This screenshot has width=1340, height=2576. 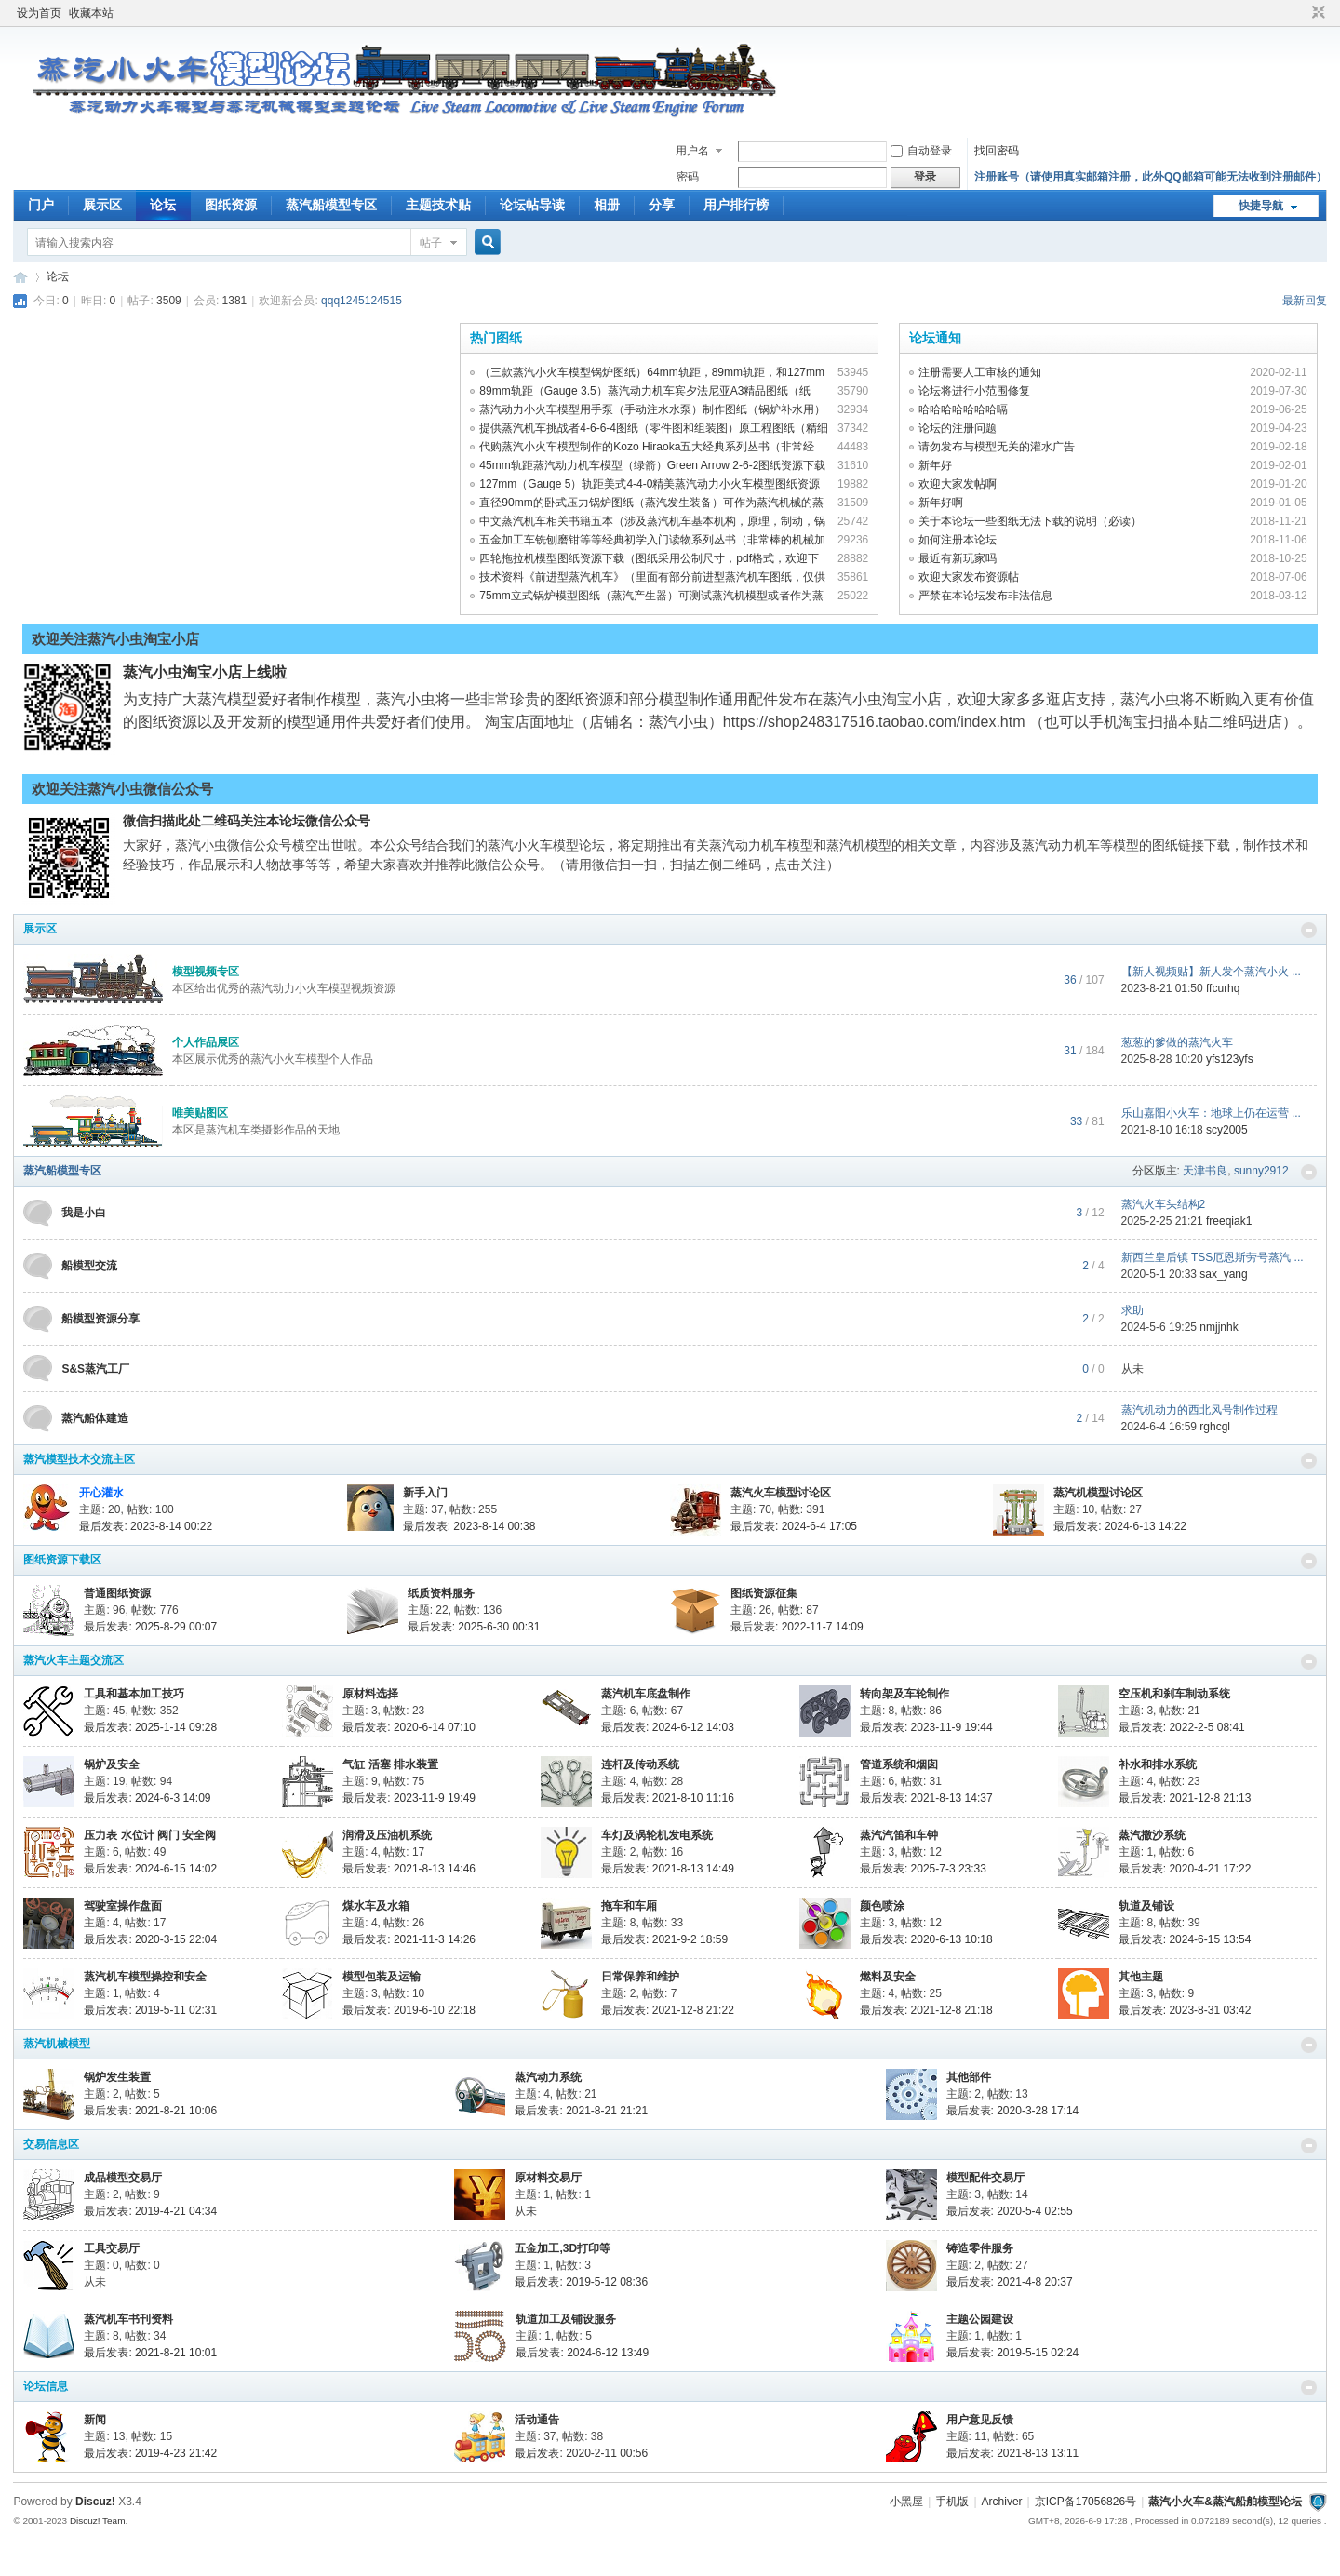 What do you see at coordinates (882, 1905) in the screenshot?
I see `颜色喷涂` at bounding box center [882, 1905].